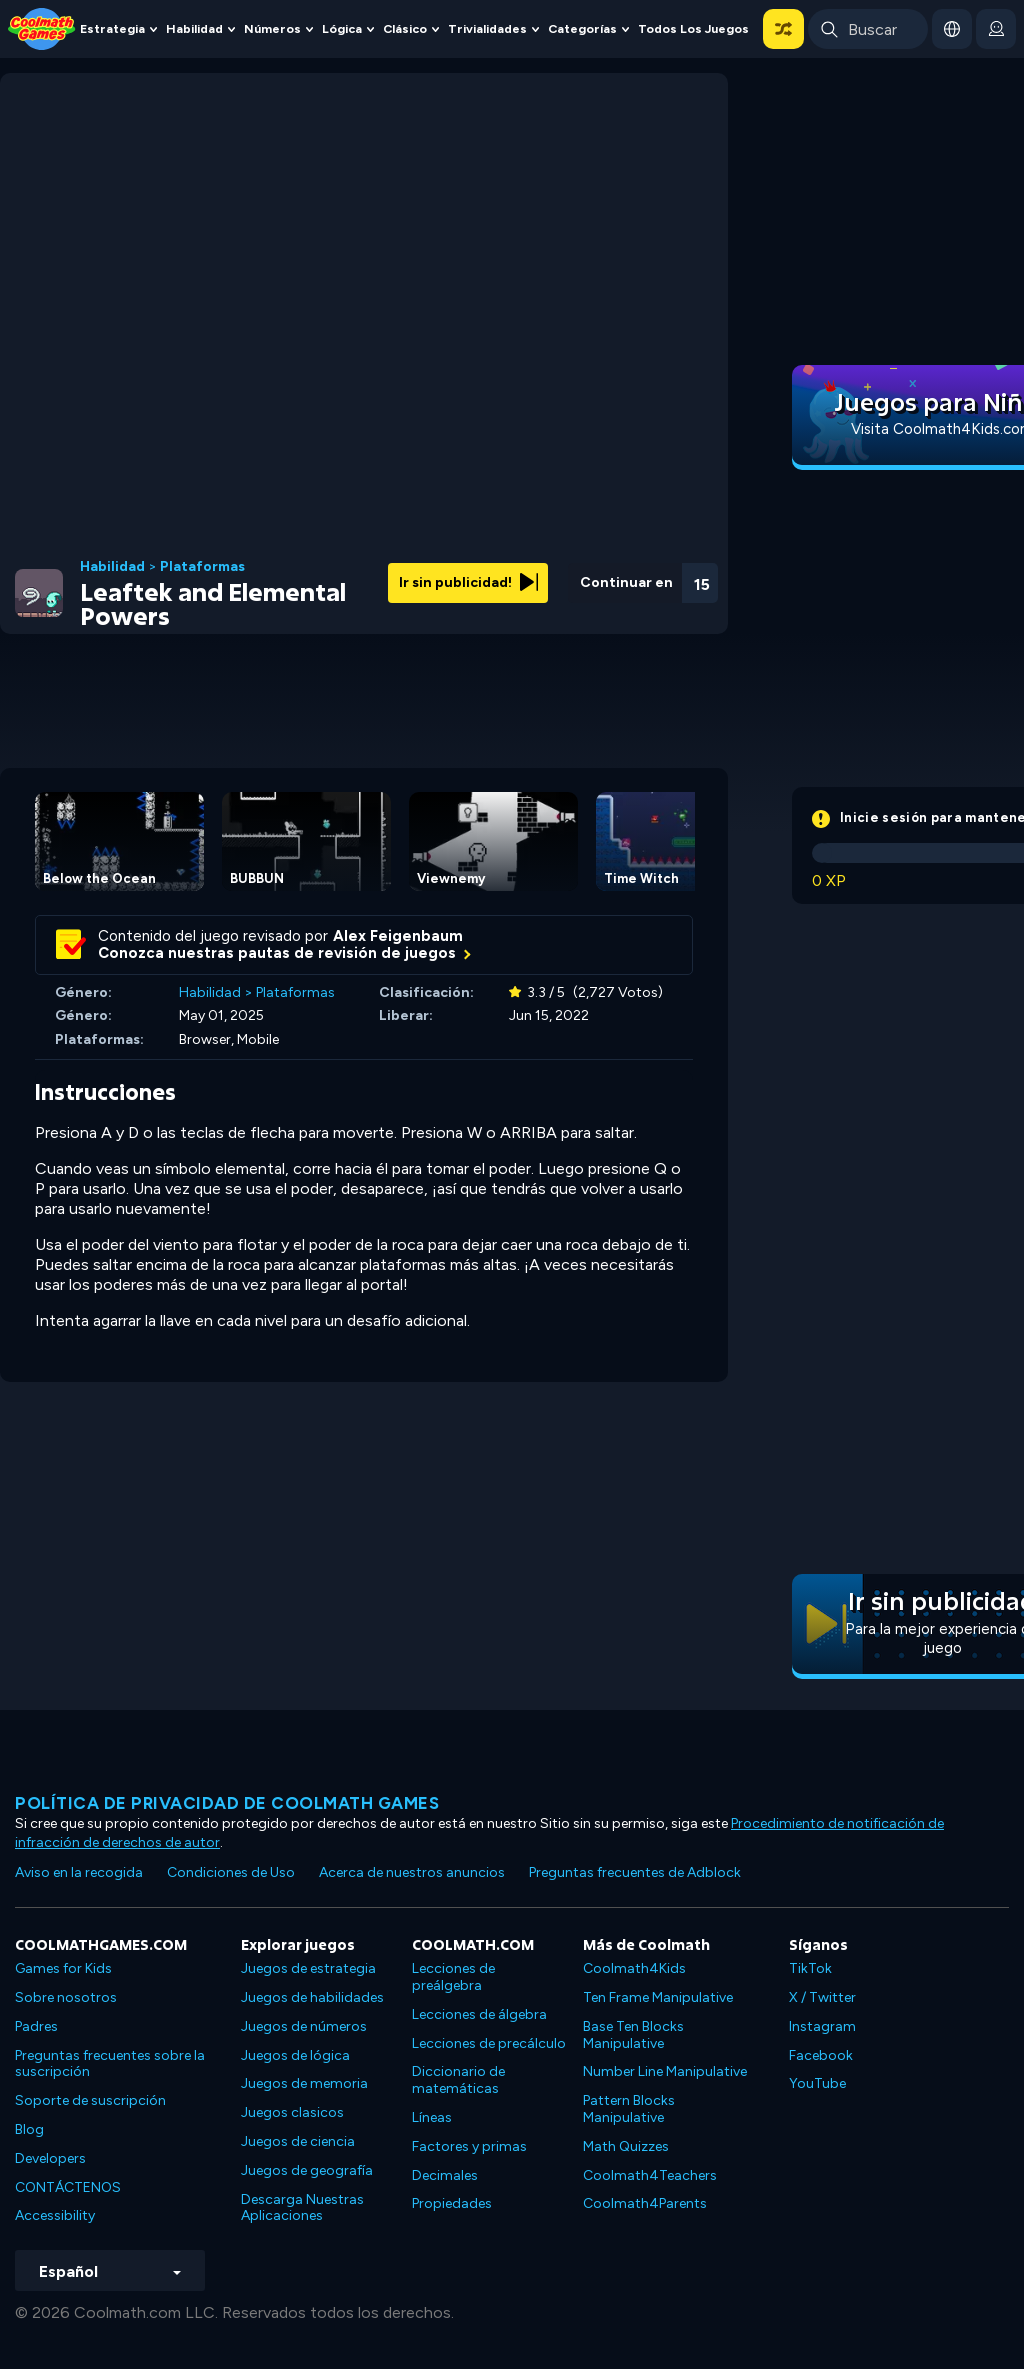  Describe the element at coordinates (304, 2083) in the screenshot. I see `Juegos de memoria` at that location.